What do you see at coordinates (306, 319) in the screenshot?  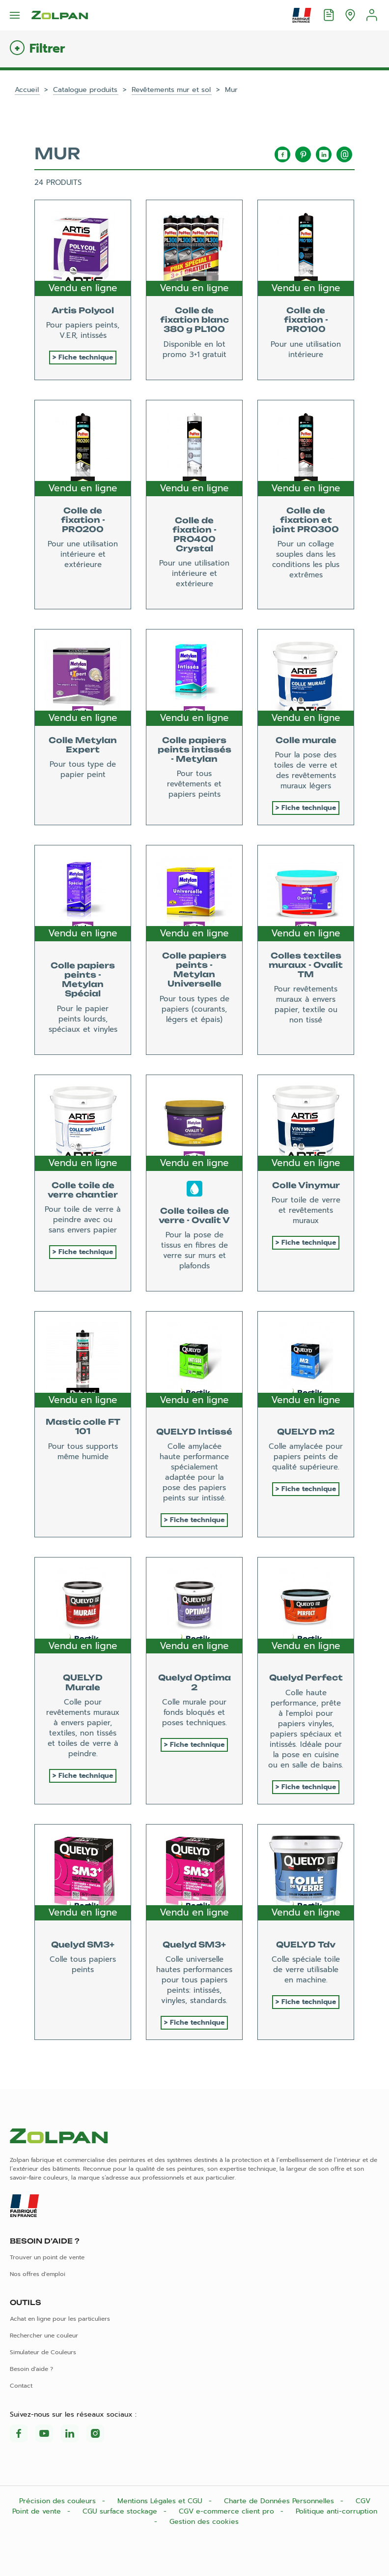 I see `Colle de fixation - PRO100` at bounding box center [306, 319].